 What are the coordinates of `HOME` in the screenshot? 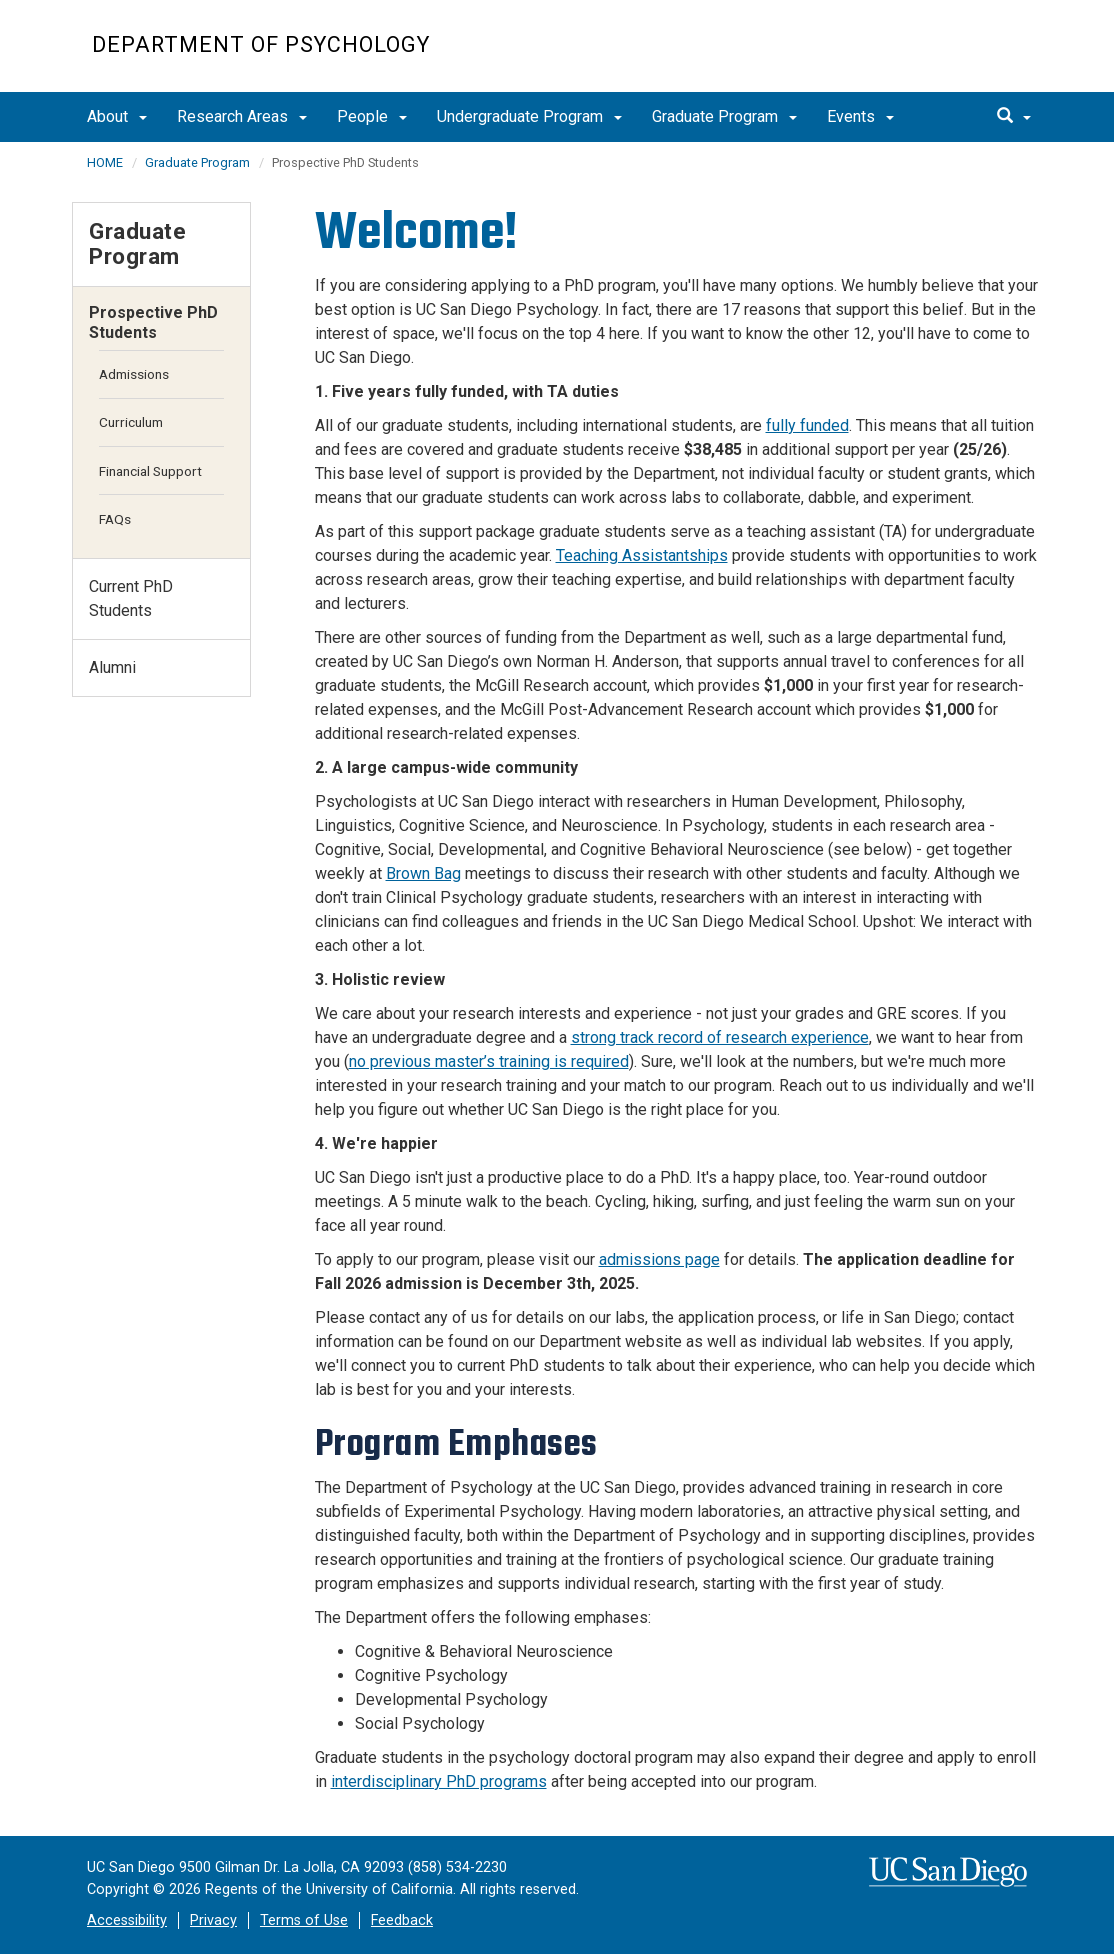 It's located at (105, 162).